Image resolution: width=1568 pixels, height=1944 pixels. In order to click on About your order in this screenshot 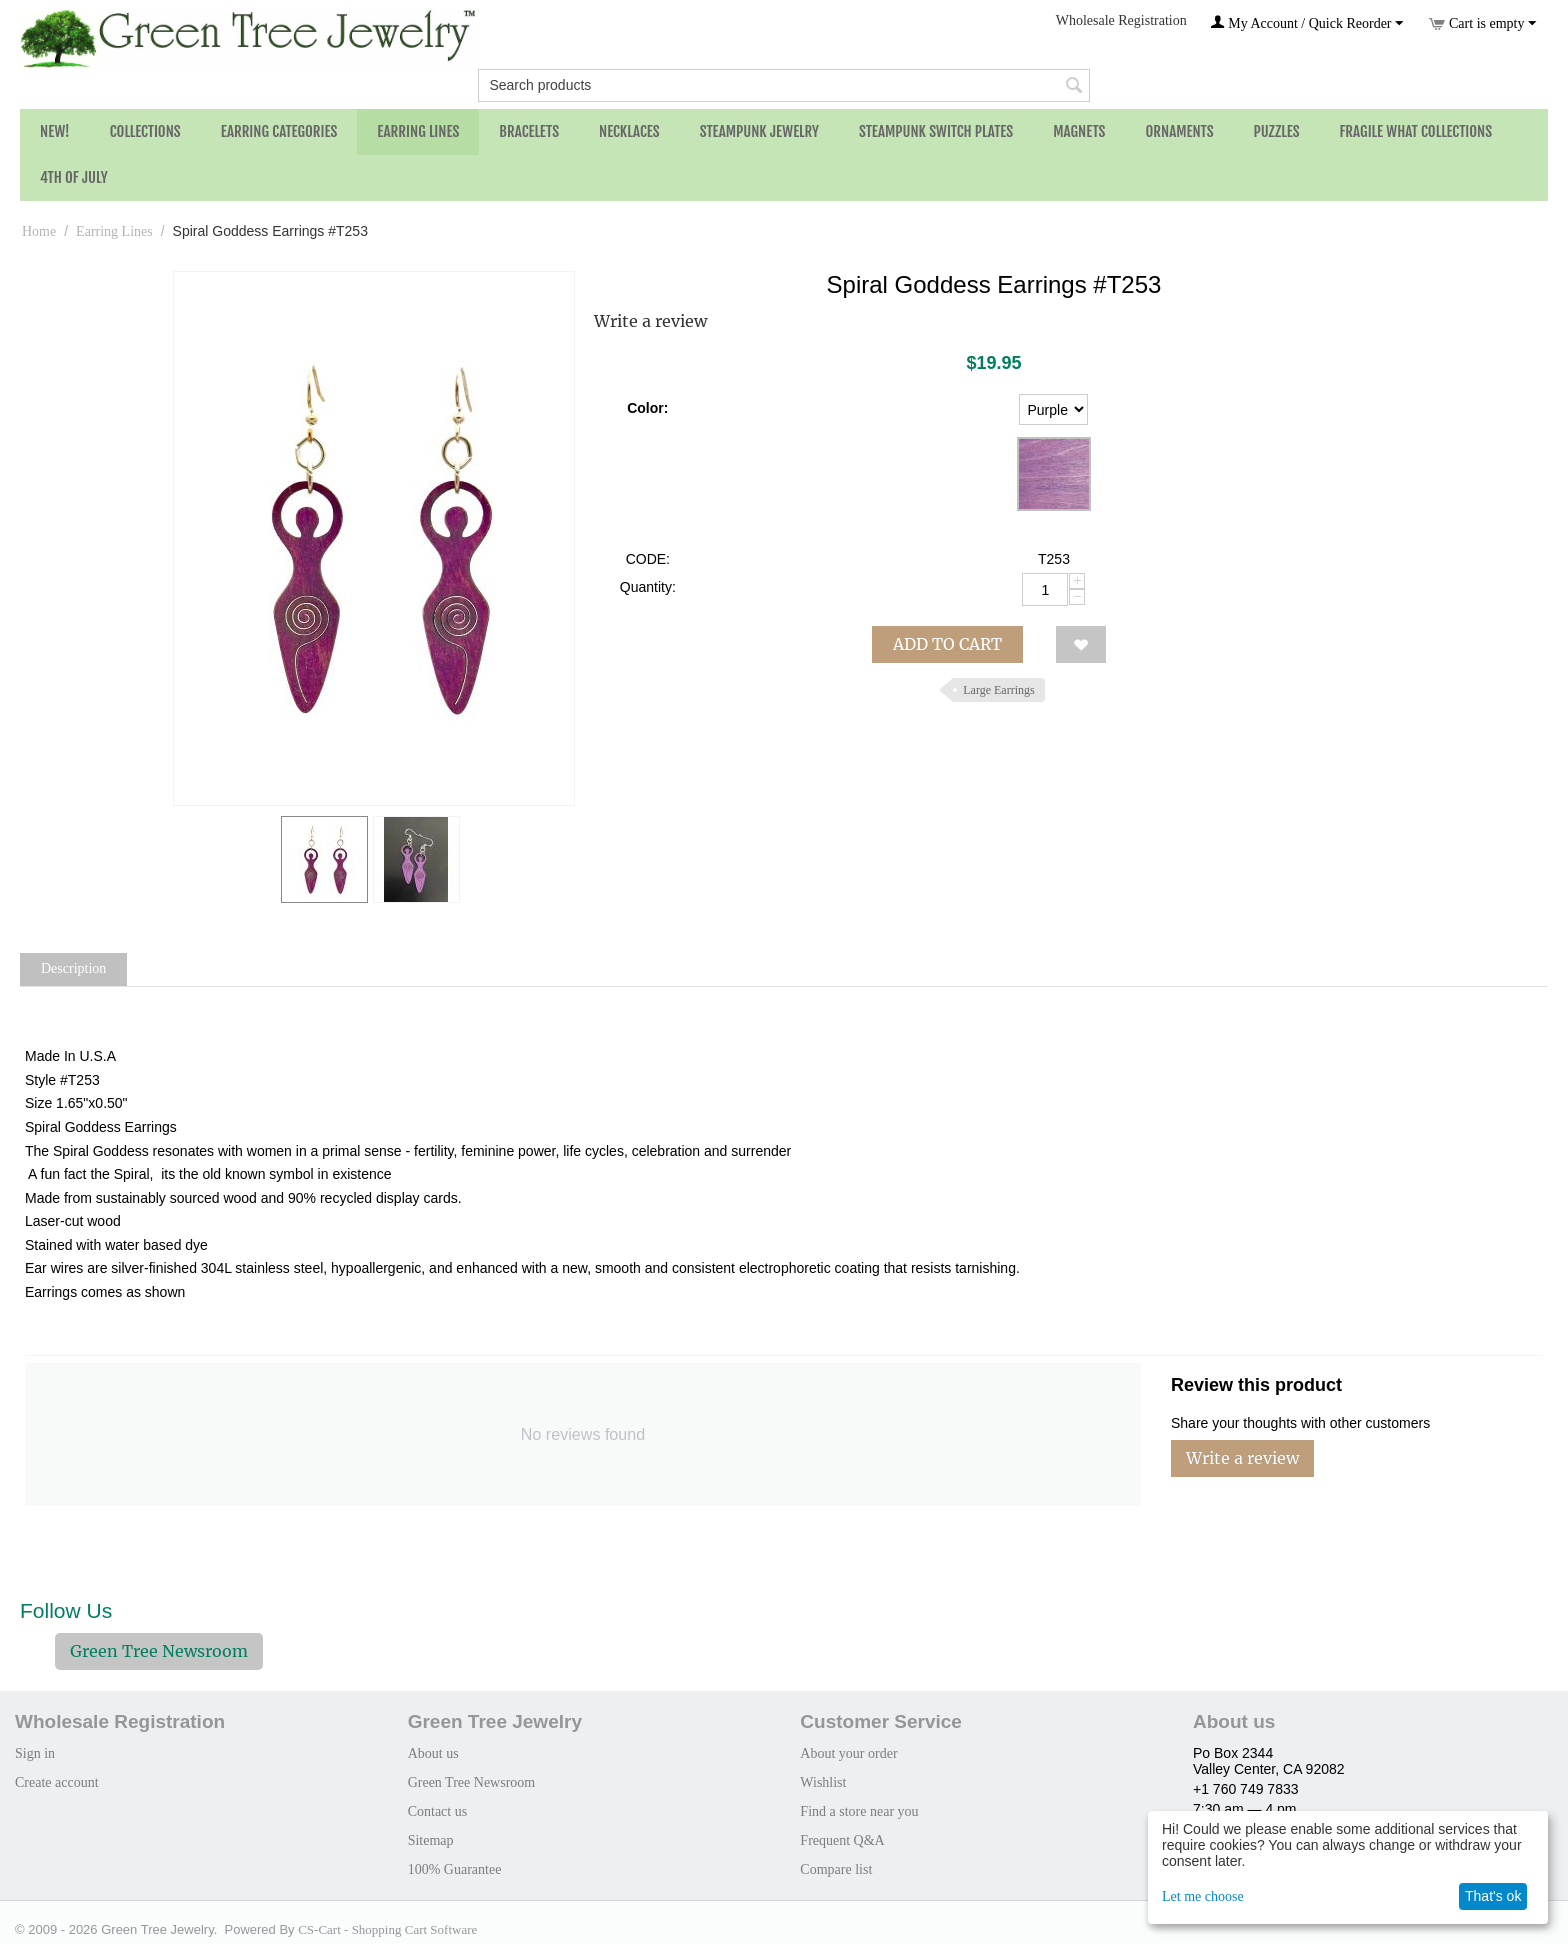, I will do `click(848, 1753)`.